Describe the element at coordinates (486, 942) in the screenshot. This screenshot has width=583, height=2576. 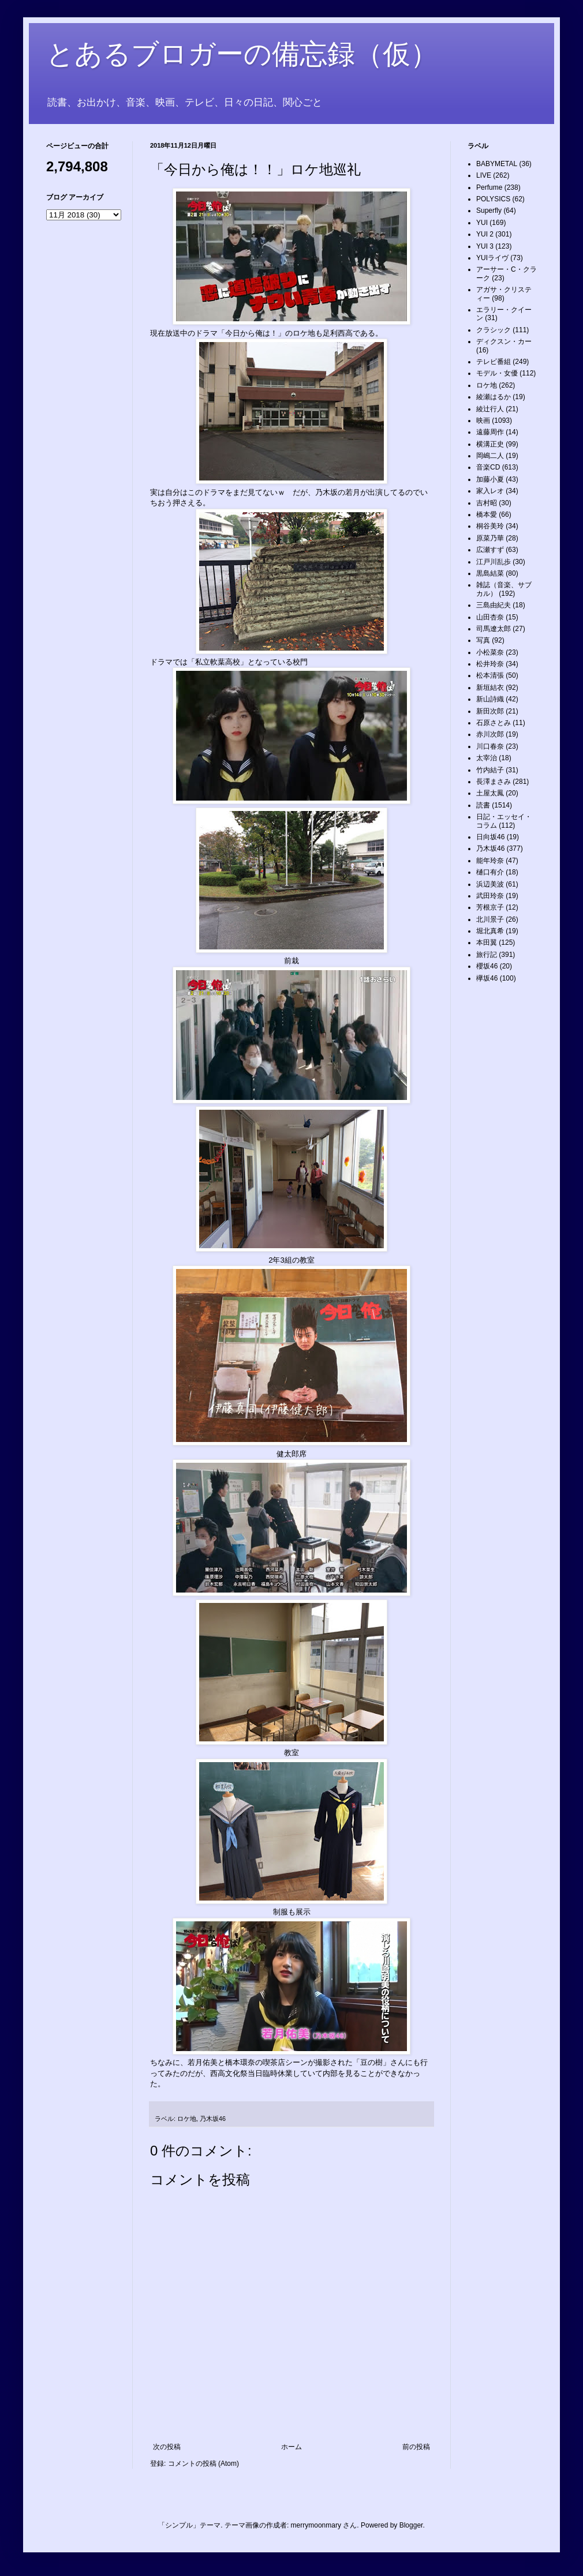
I see `本田翼` at that location.